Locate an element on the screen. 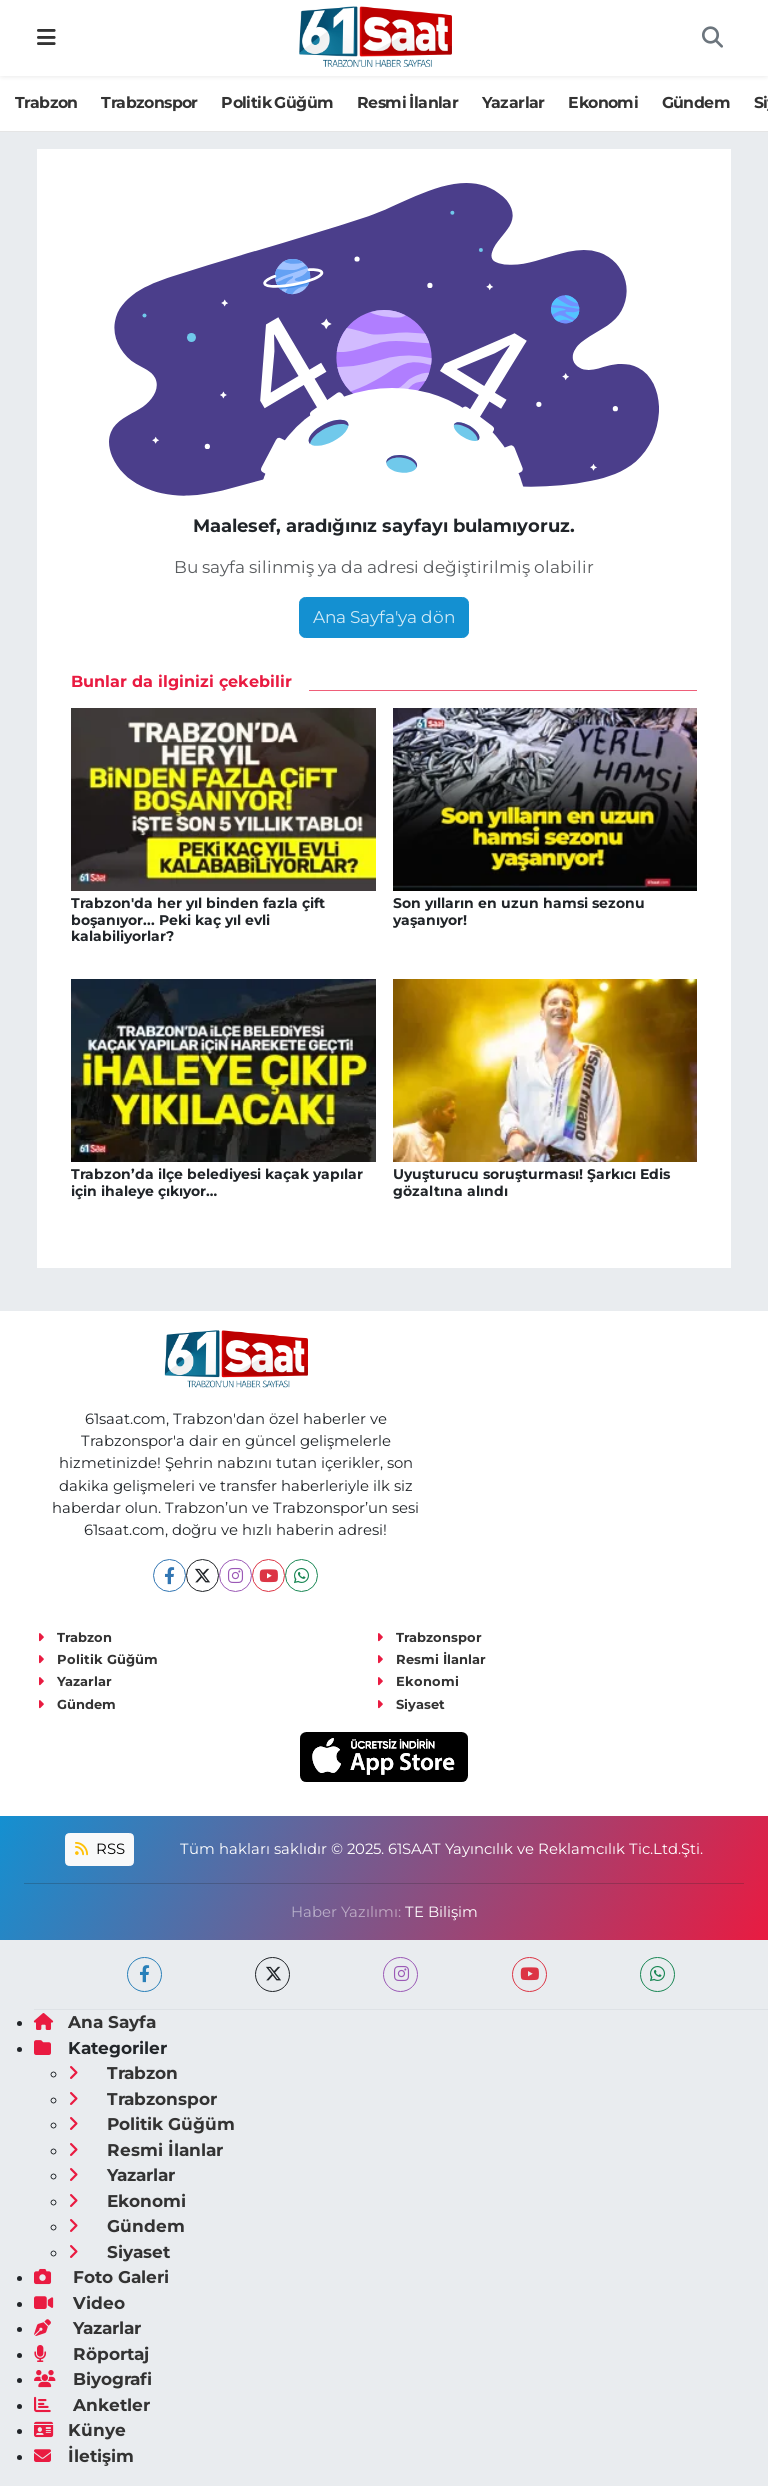 The width and height of the screenshot is (768, 2486). Anketler is located at coordinates (92, 2405).